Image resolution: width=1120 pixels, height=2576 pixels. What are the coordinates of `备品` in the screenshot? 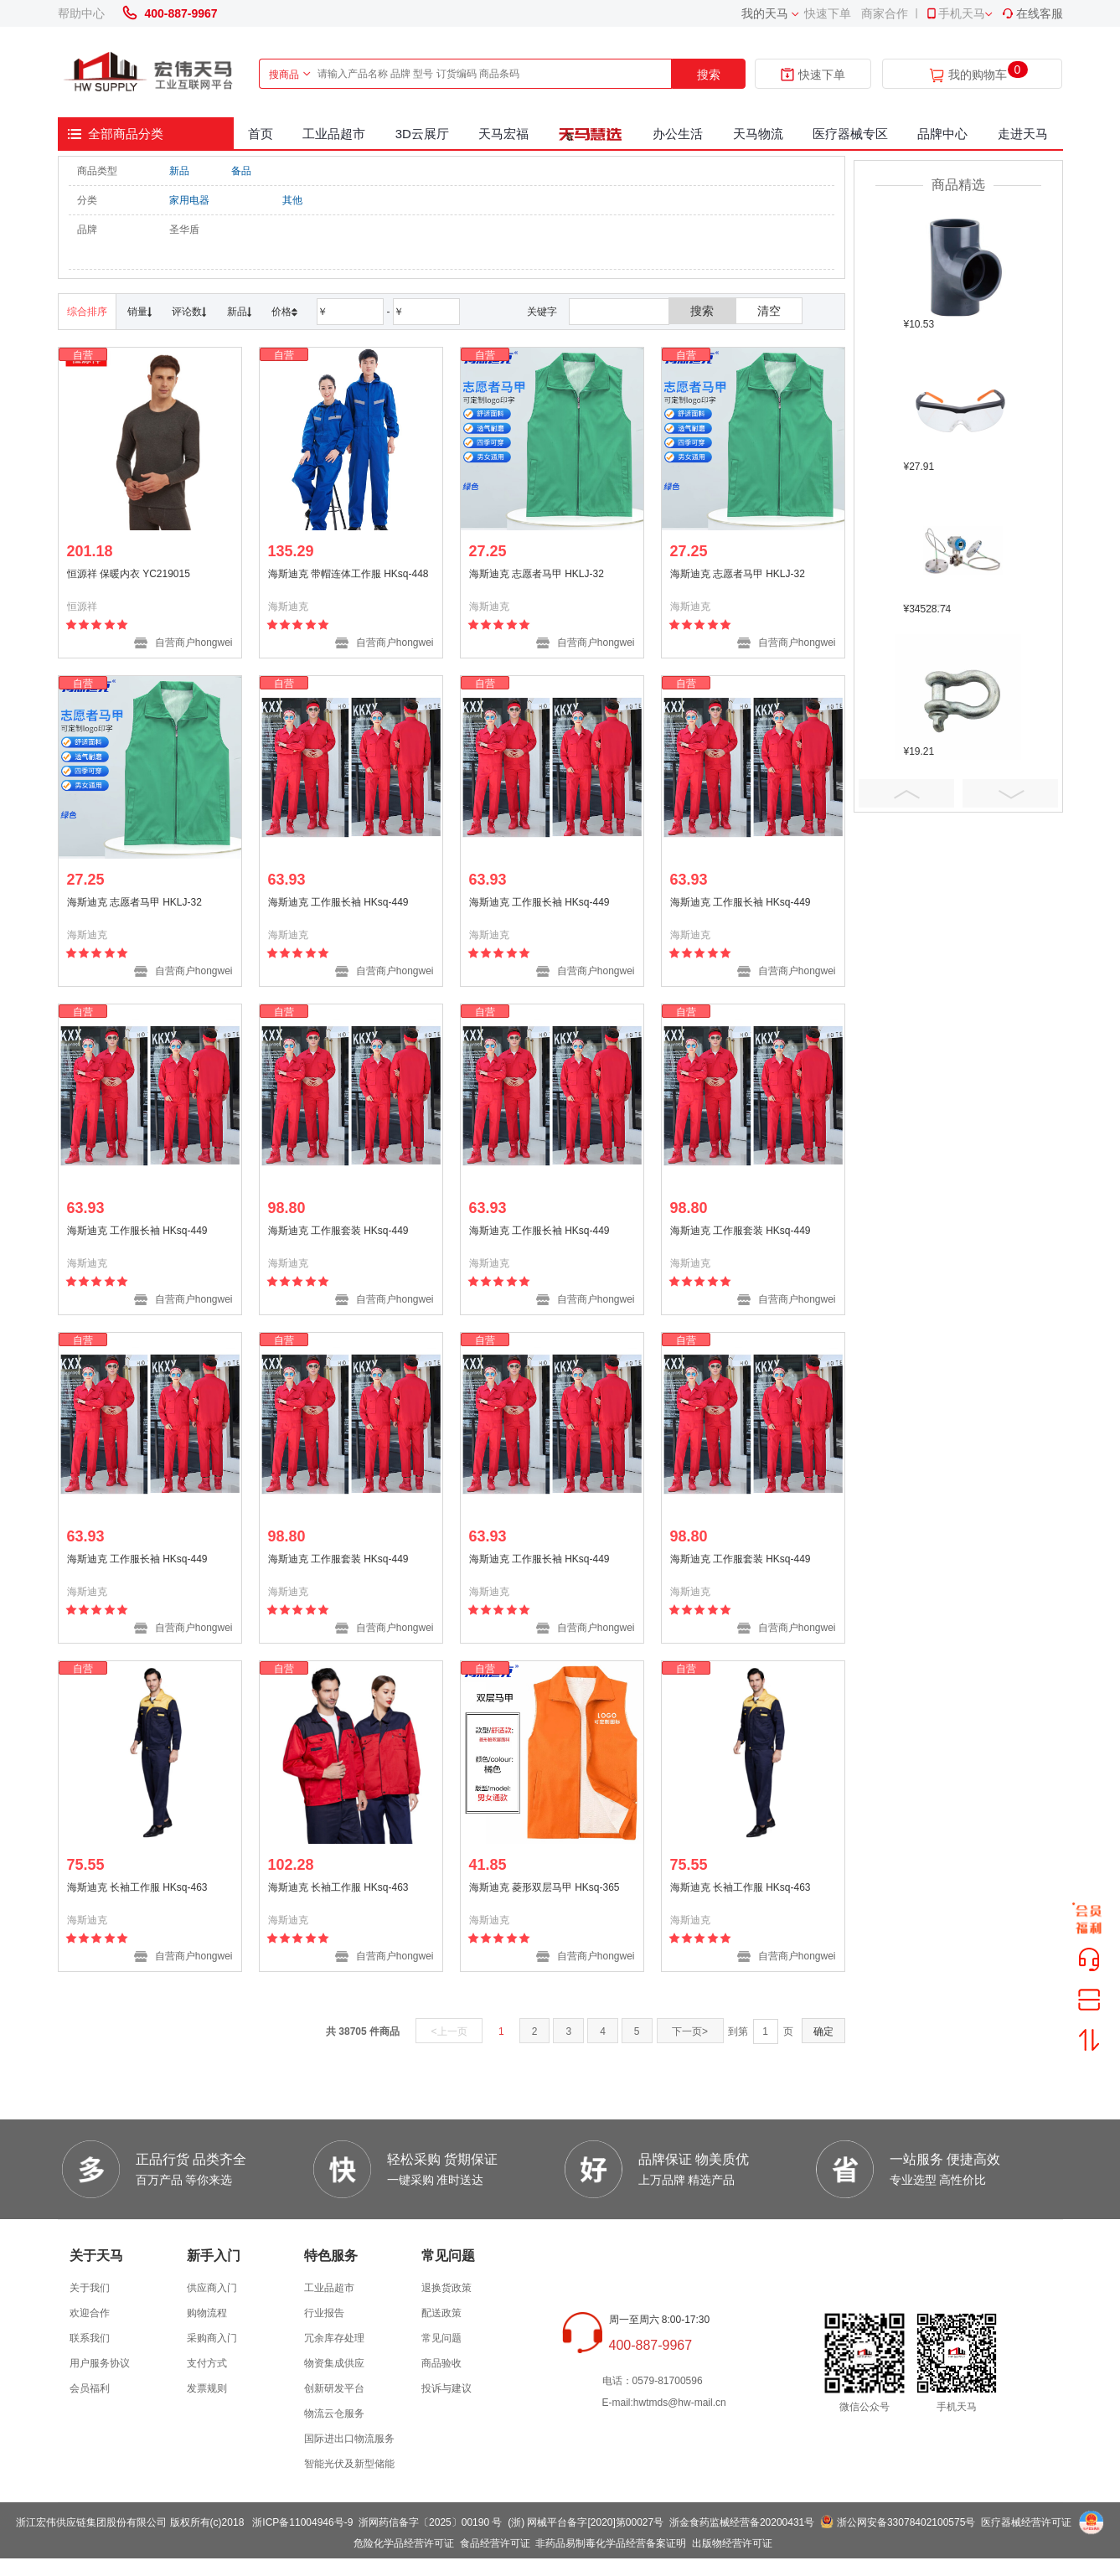 It's located at (241, 171).